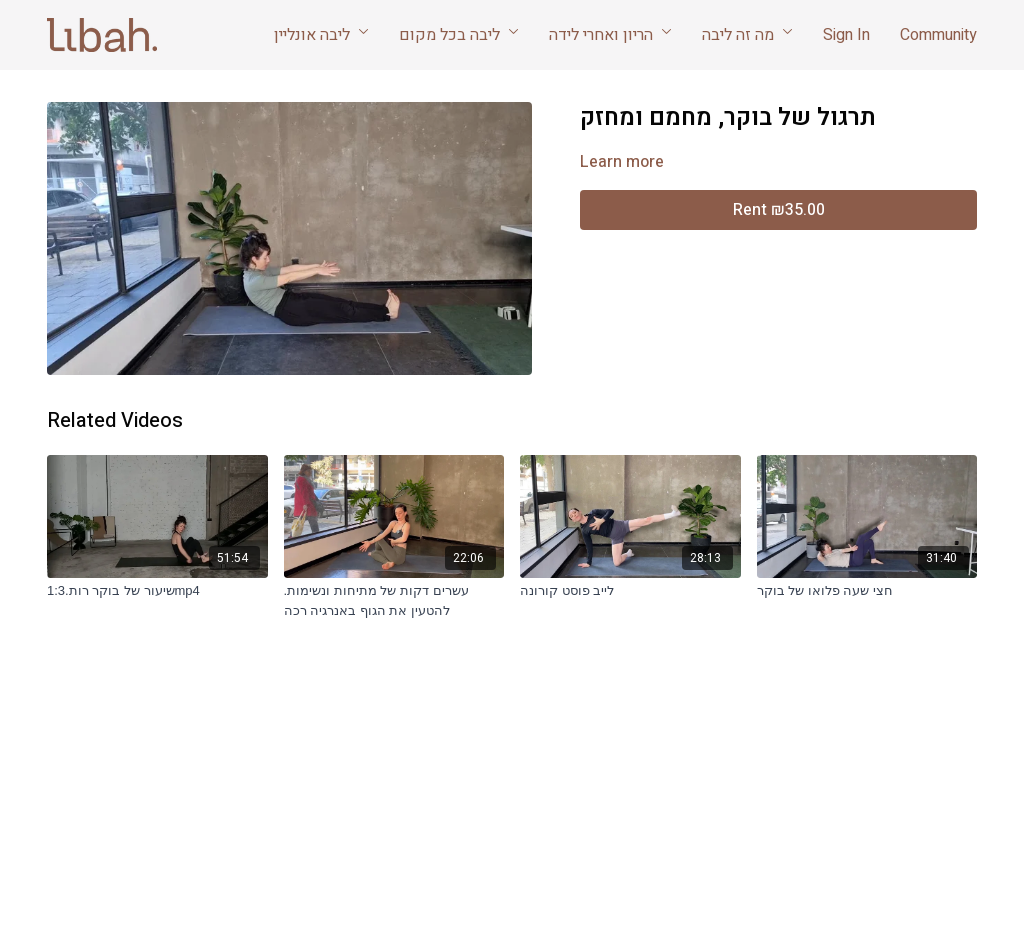  What do you see at coordinates (321, 35) in the screenshot?
I see `ליבה אונליין` at bounding box center [321, 35].